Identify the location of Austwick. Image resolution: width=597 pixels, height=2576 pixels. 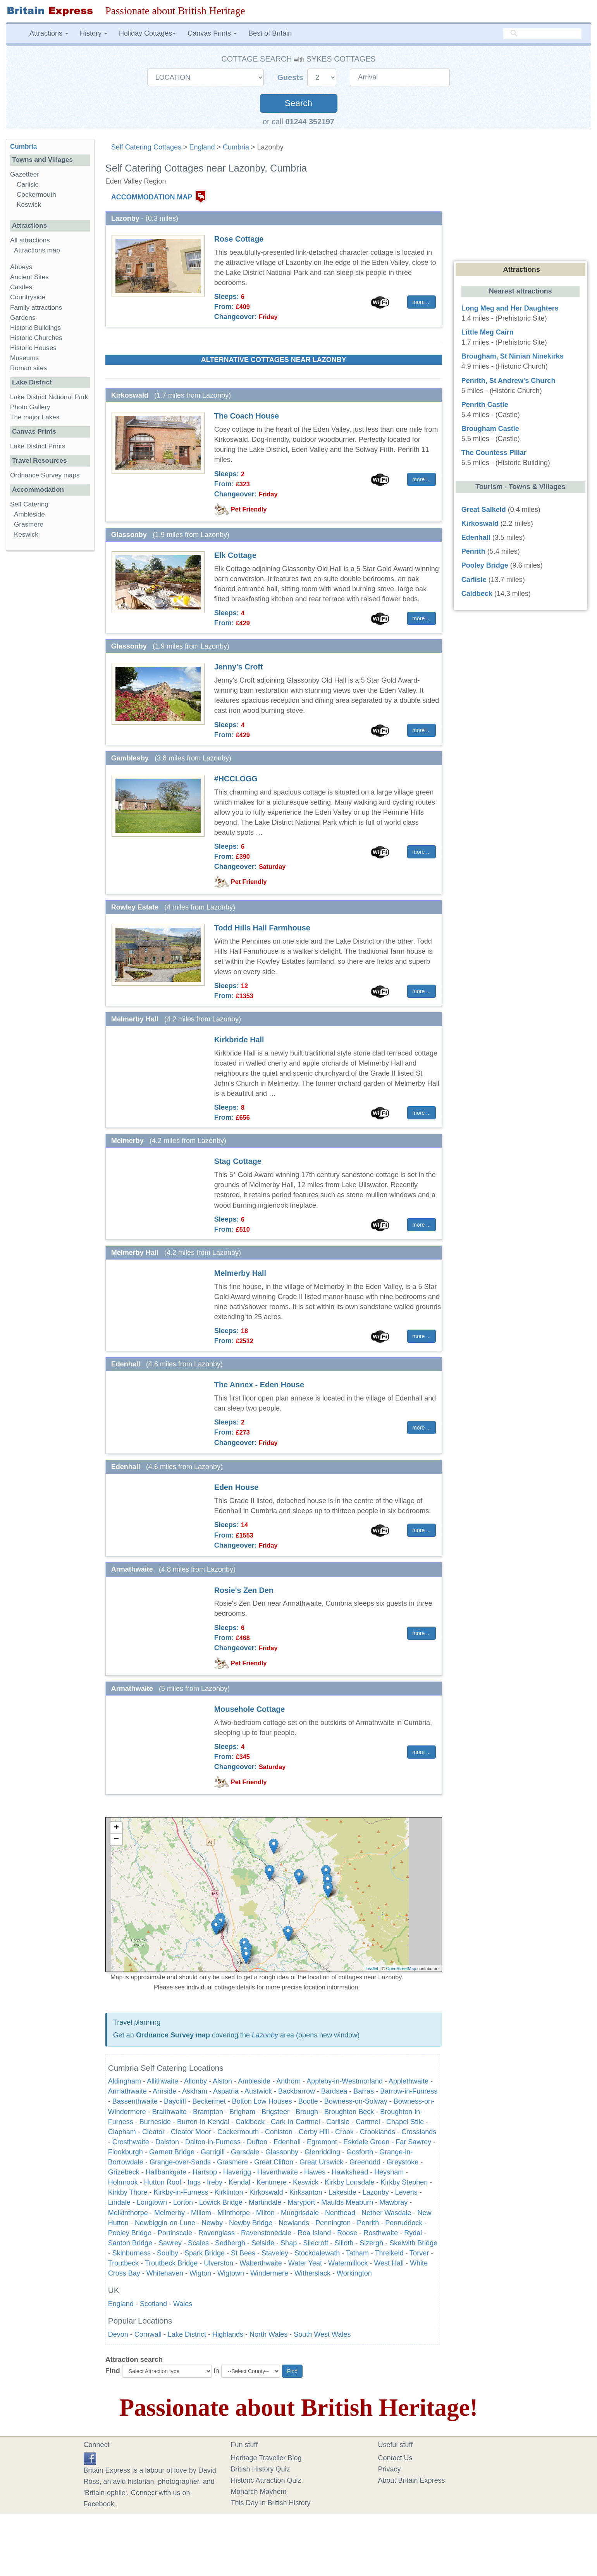
(258, 2091).